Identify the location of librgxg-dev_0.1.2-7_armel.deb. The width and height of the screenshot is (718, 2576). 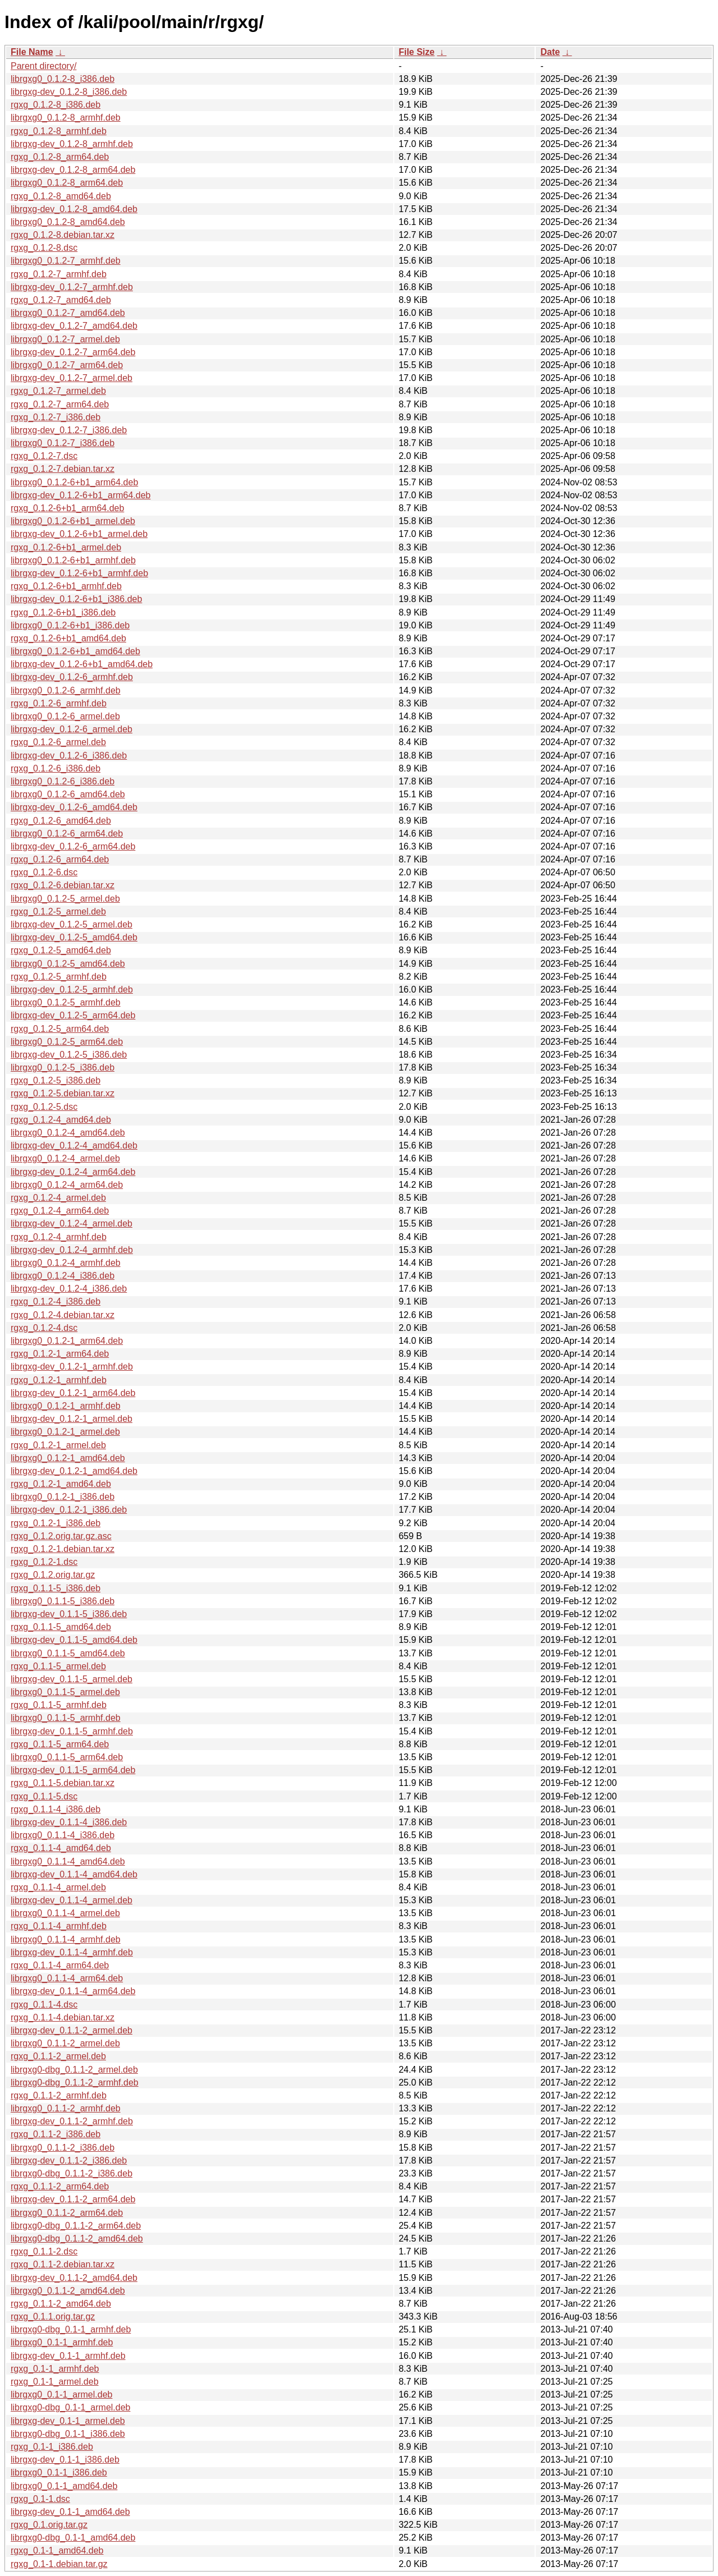
(71, 378).